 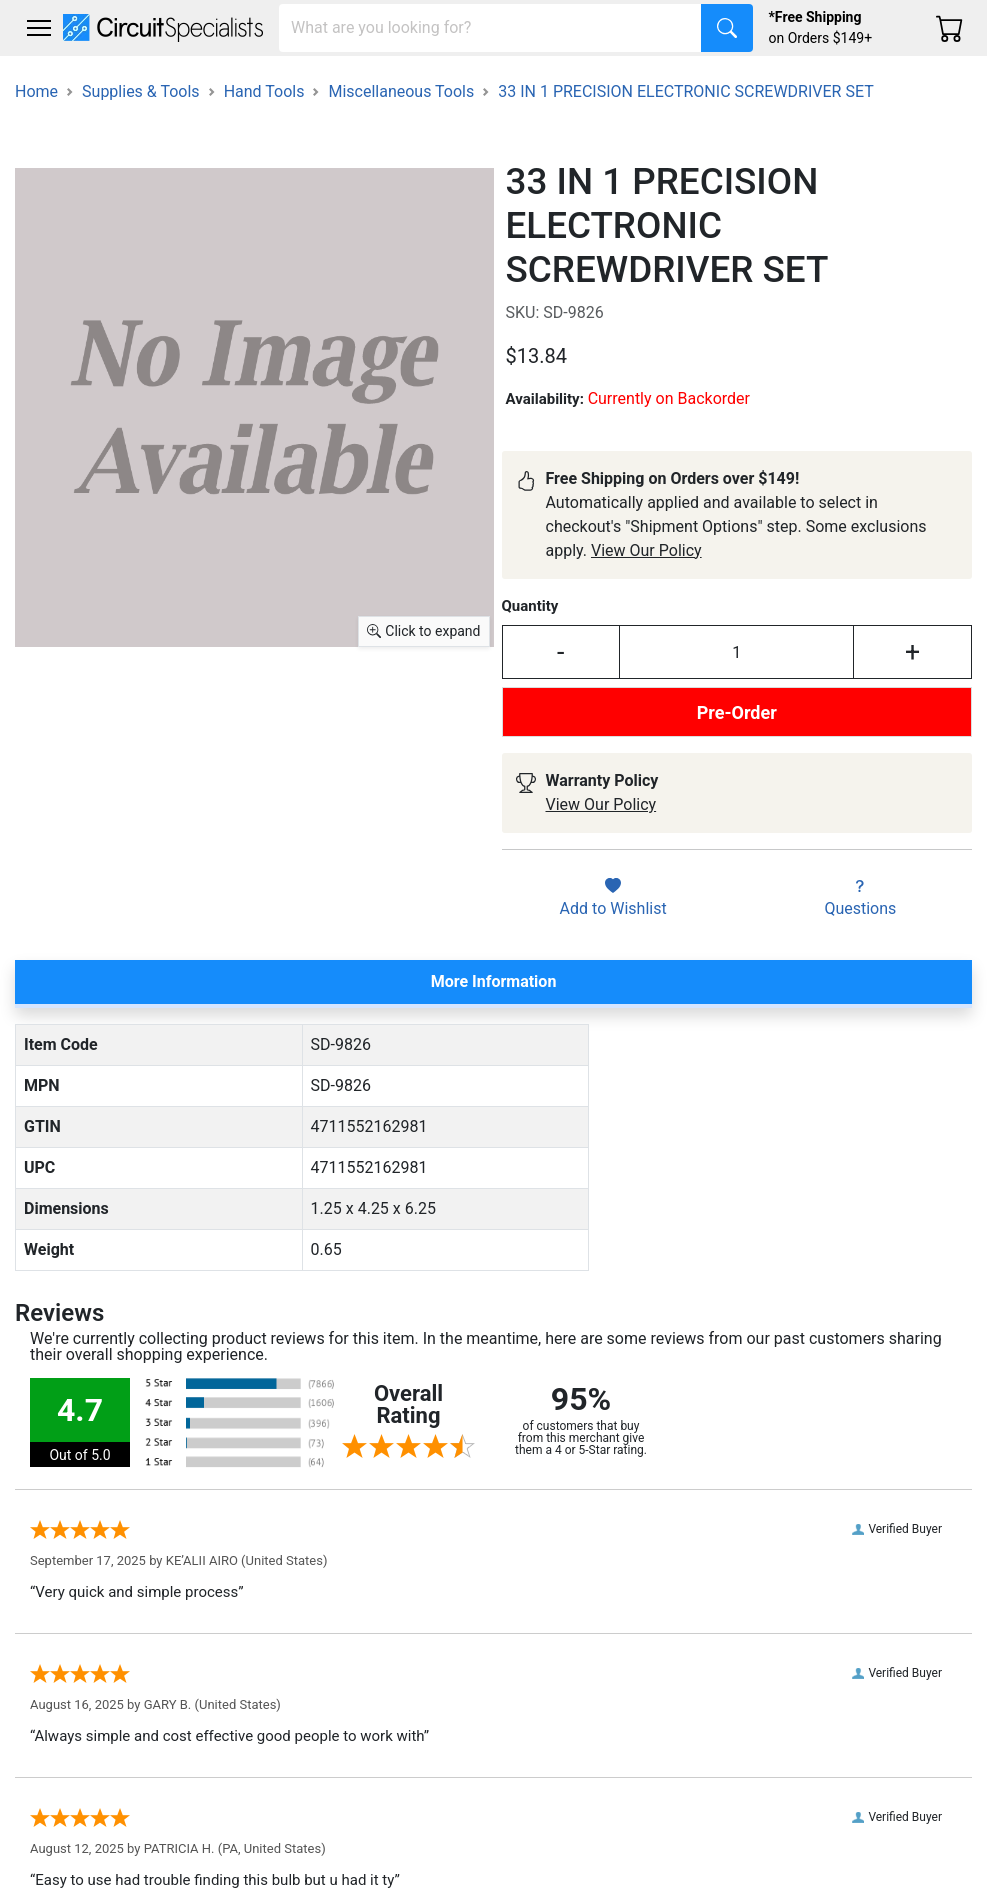 I want to click on View Our Policy, so click(x=646, y=550).